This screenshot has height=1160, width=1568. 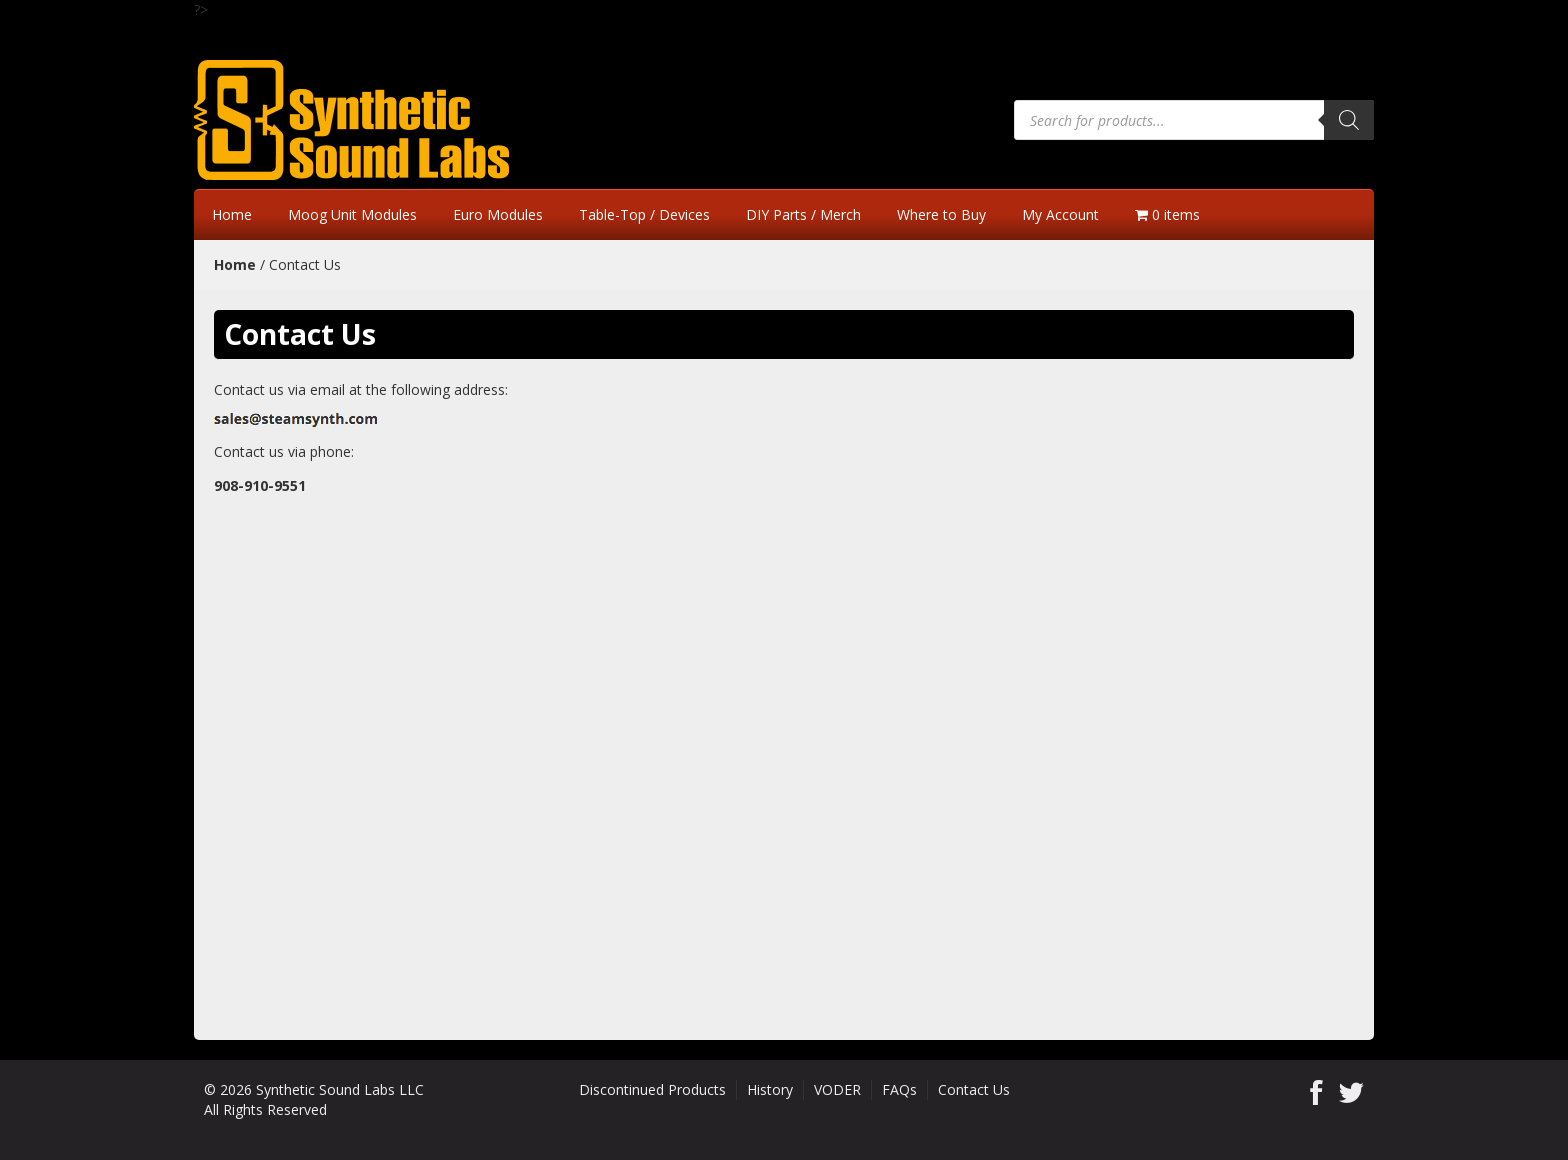 I want to click on DIY Parts / Merch, so click(x=803, y=214).